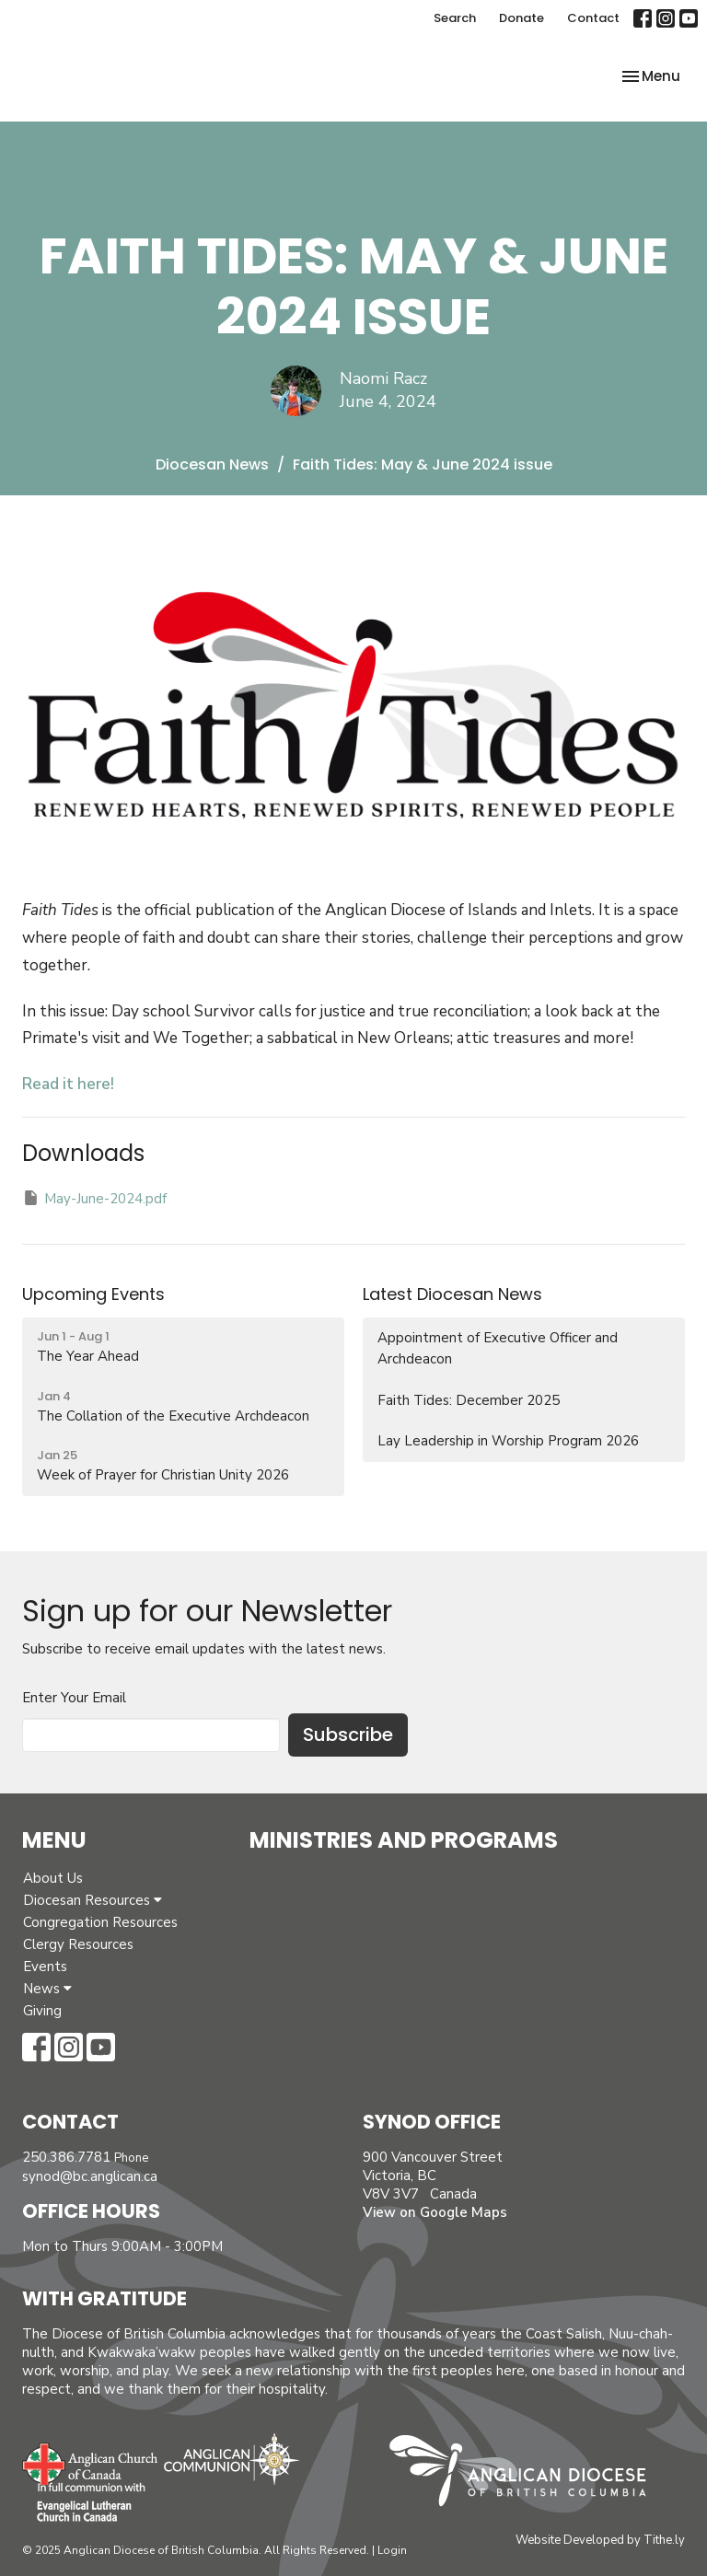 This screenshot has width=707, height=2576. What do you see at coordinates (508, 1441) in the screenshot?
I see `Lay Leadership in Worship Program 2026` at bounding box center [508, 1441].